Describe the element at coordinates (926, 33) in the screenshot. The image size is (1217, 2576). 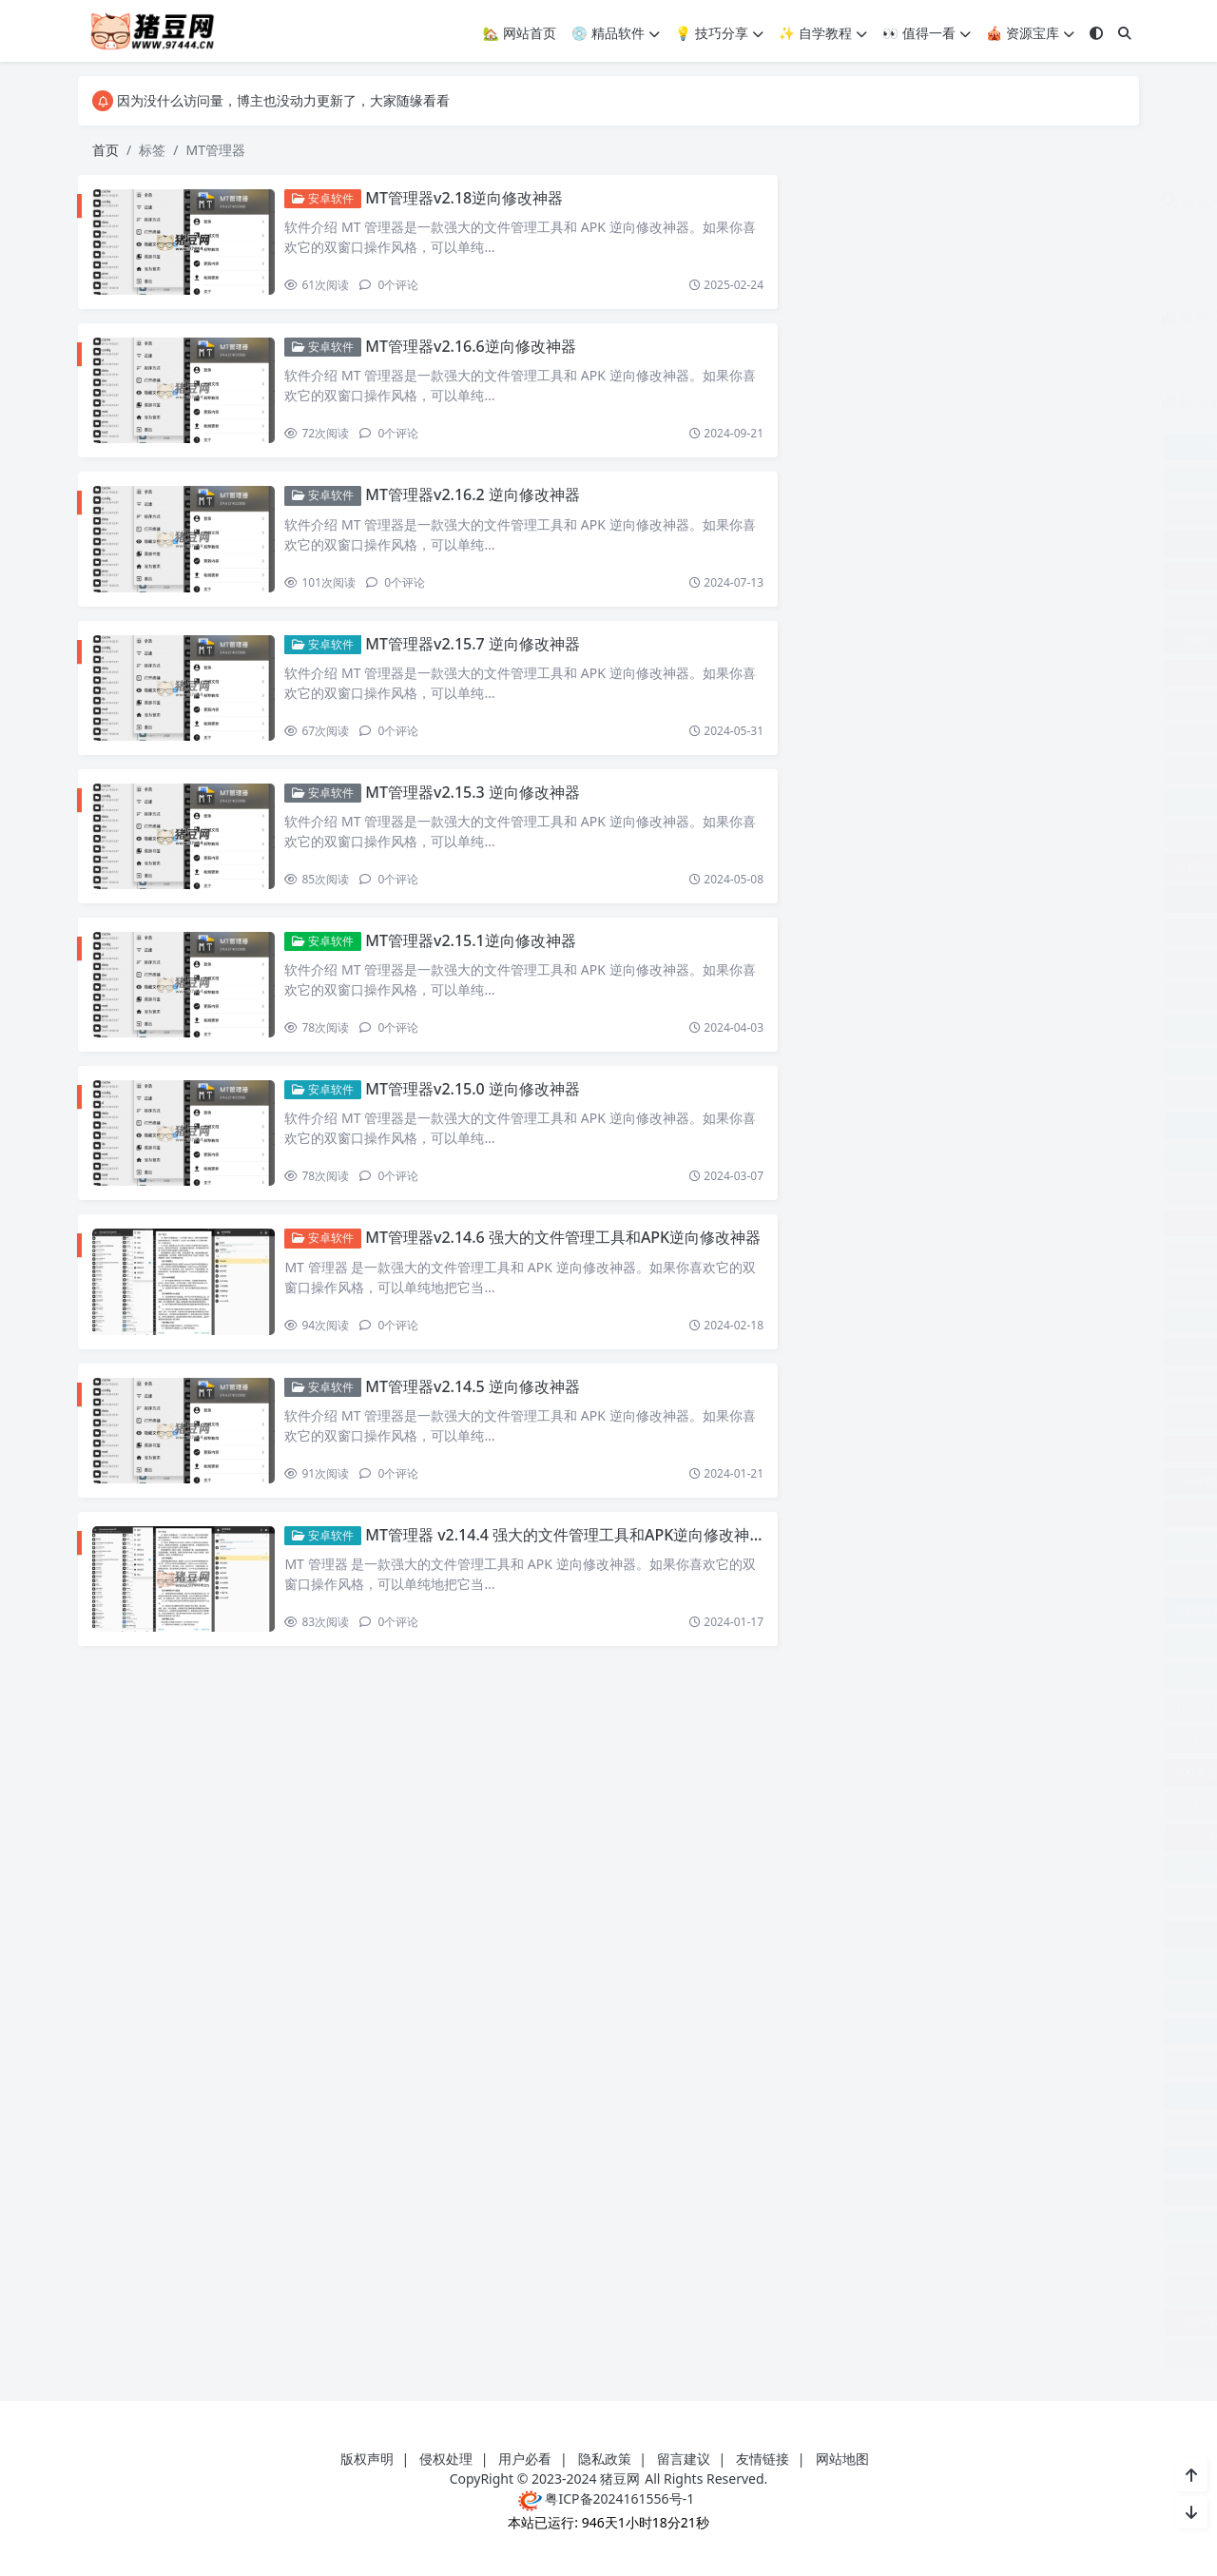
I see `👀 值得一看` at that location.